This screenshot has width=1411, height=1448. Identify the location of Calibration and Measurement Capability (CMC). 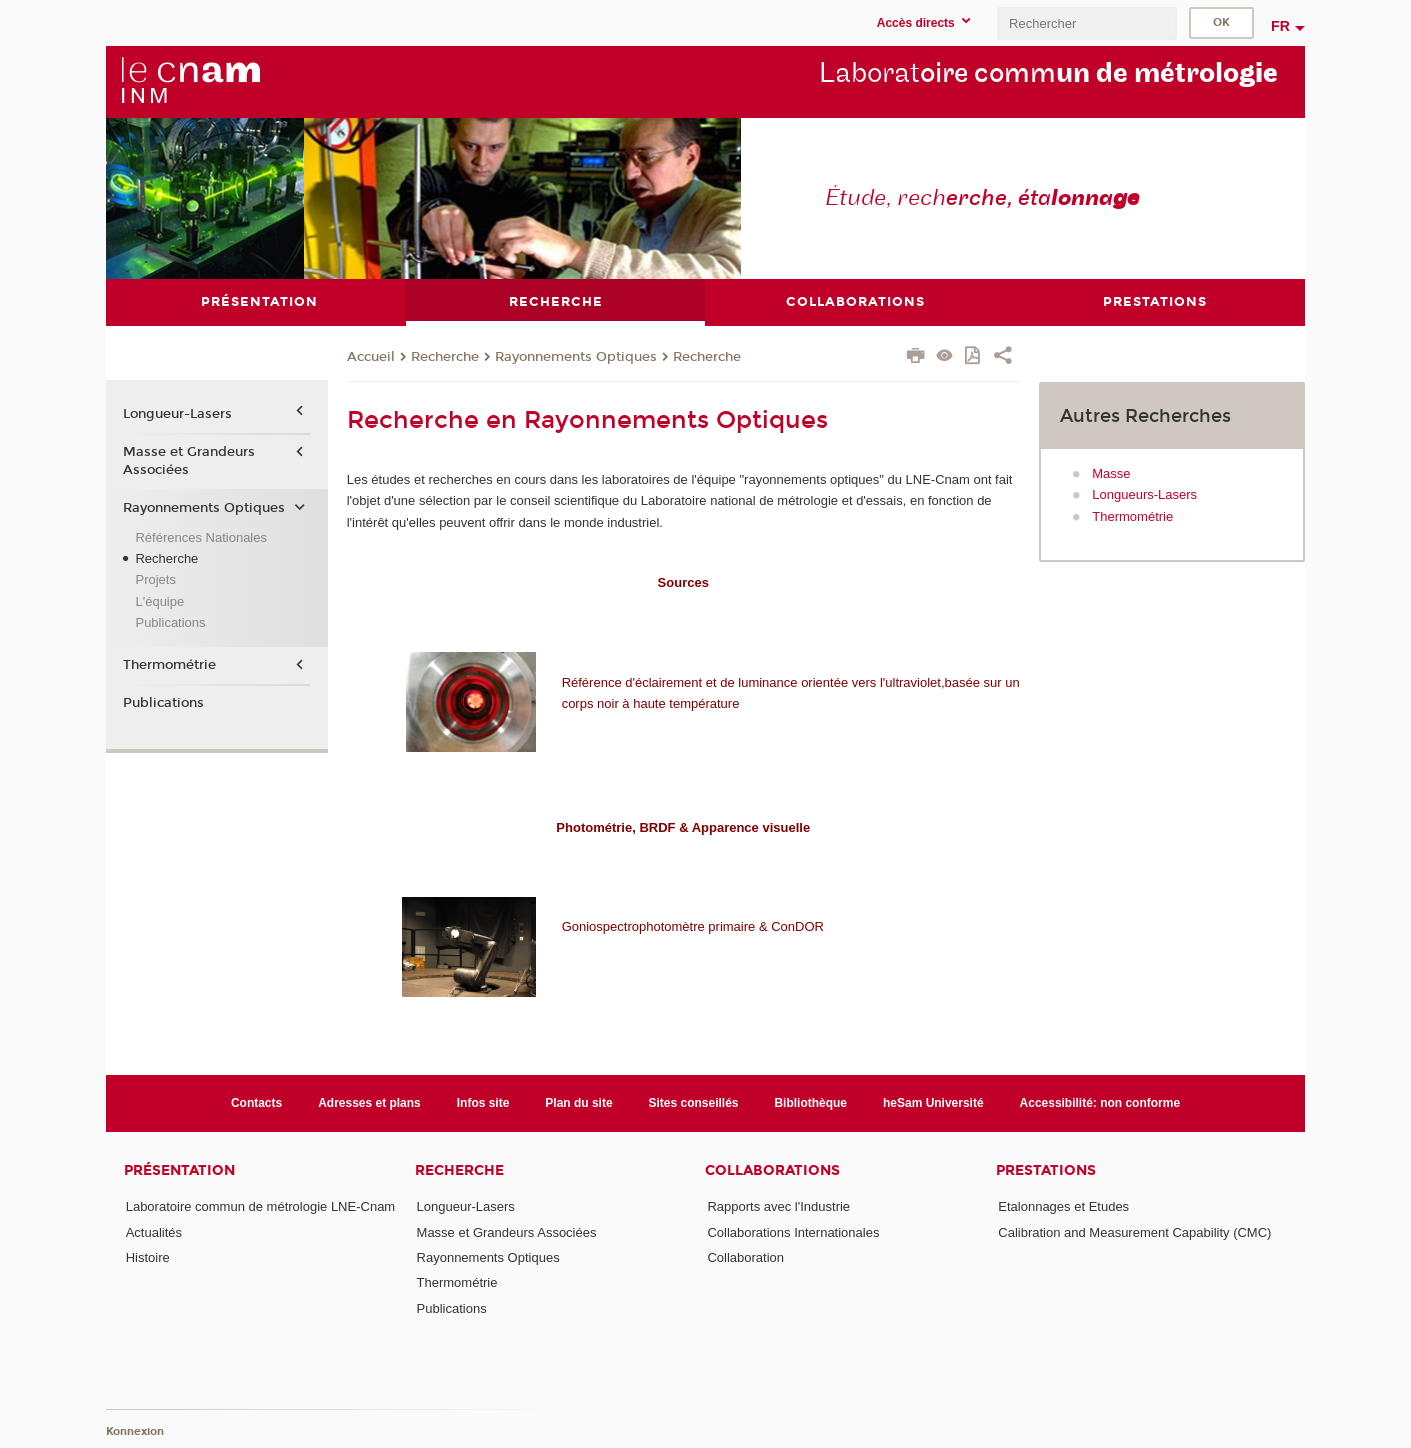
(1134, 1231).